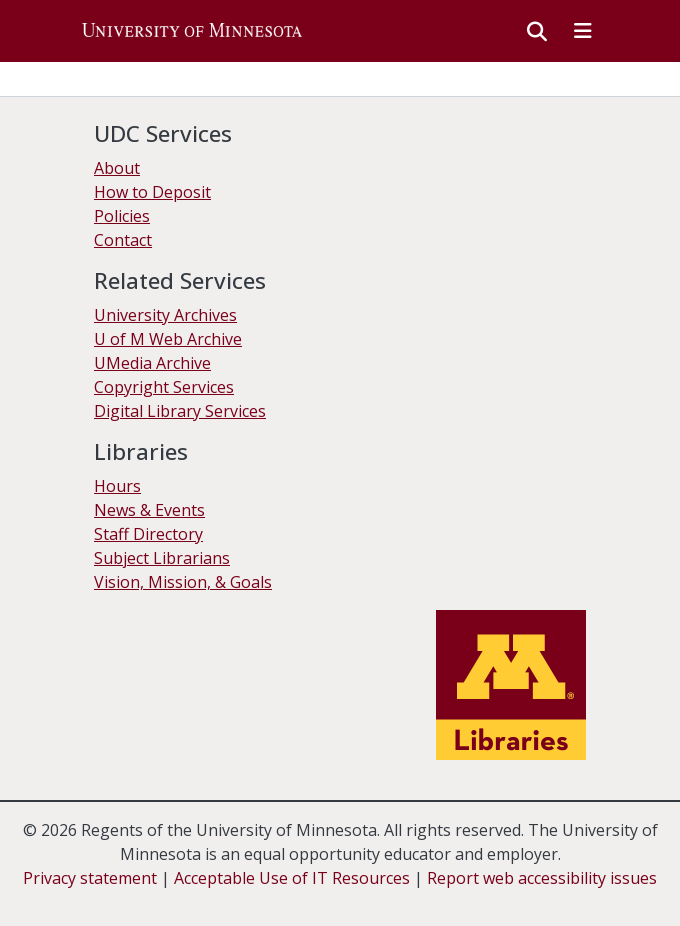  What do you see at coordinates (152, 363) in the screenshot?
I see `UMedia Archive` at bounding box center [152, 363].